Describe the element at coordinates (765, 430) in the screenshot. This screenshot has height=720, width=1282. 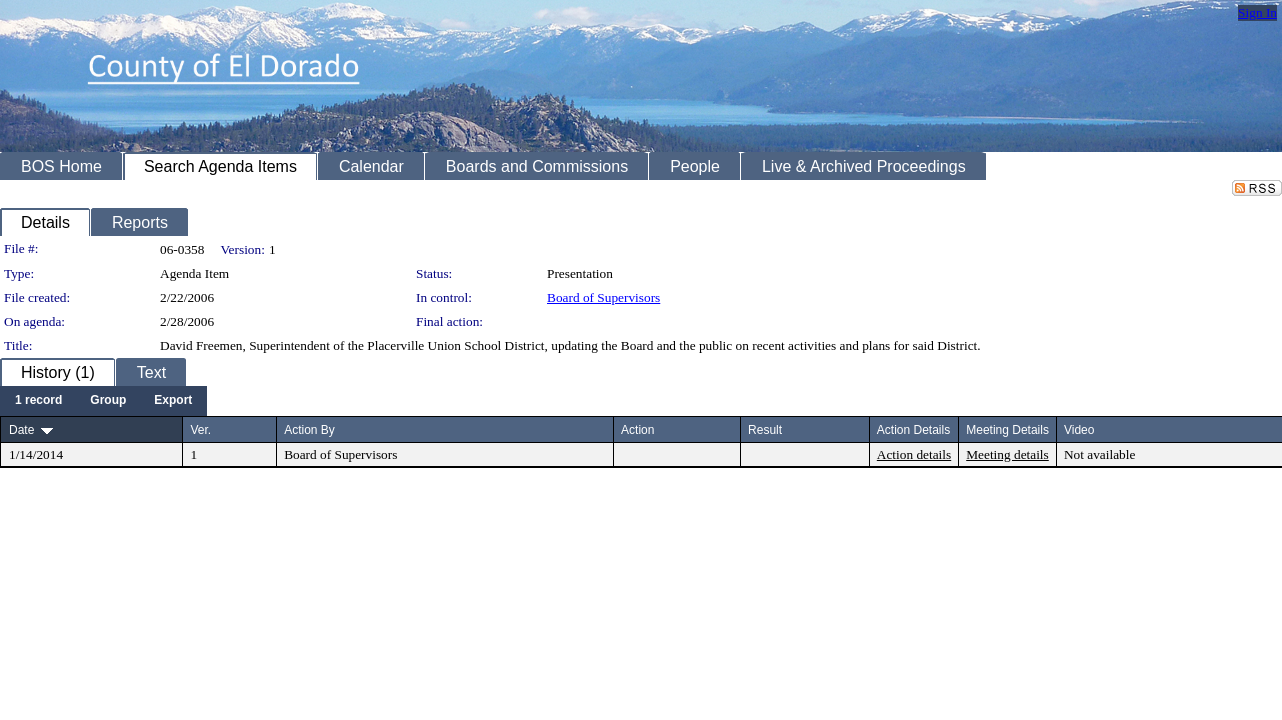
I see `Result` at that location.